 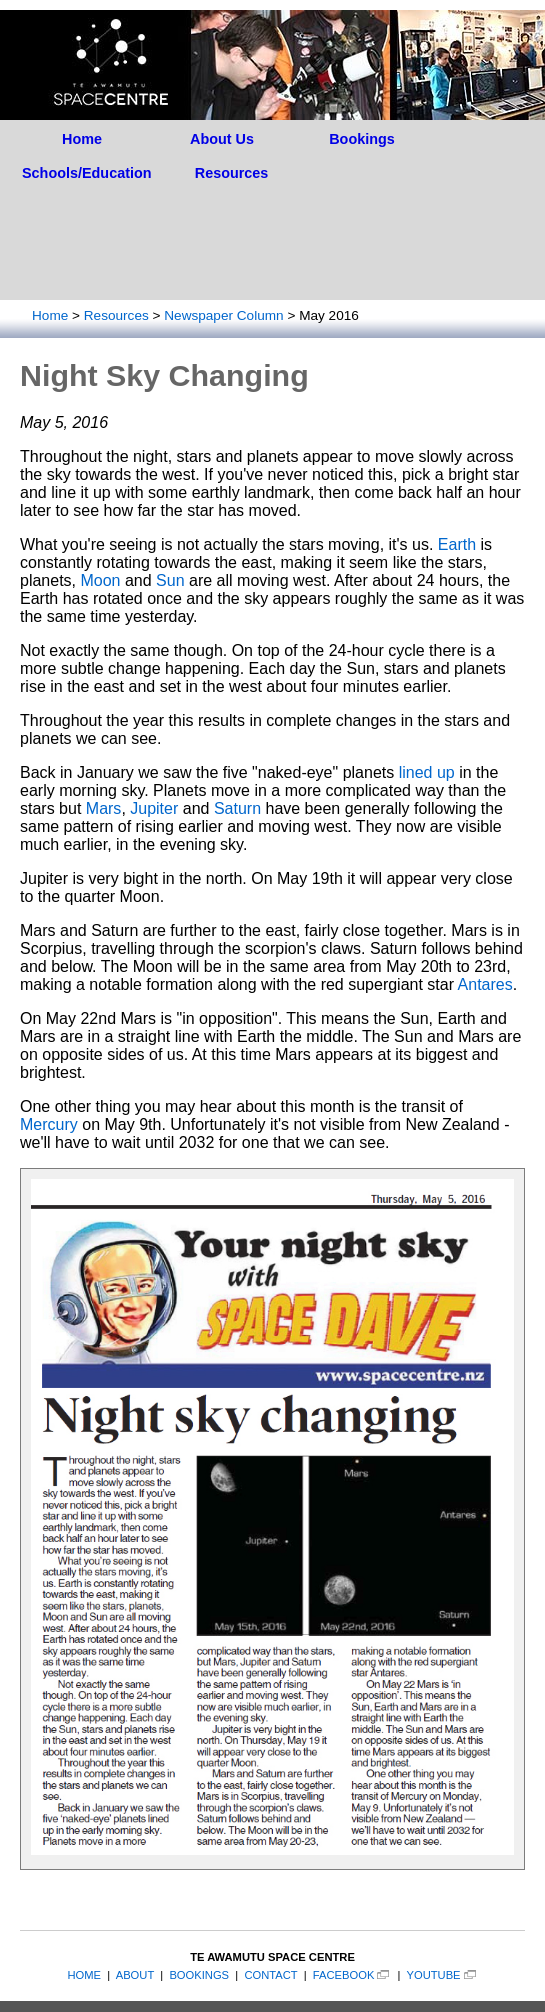 I want to click on Schools/Education, so click(x=87, y=173).